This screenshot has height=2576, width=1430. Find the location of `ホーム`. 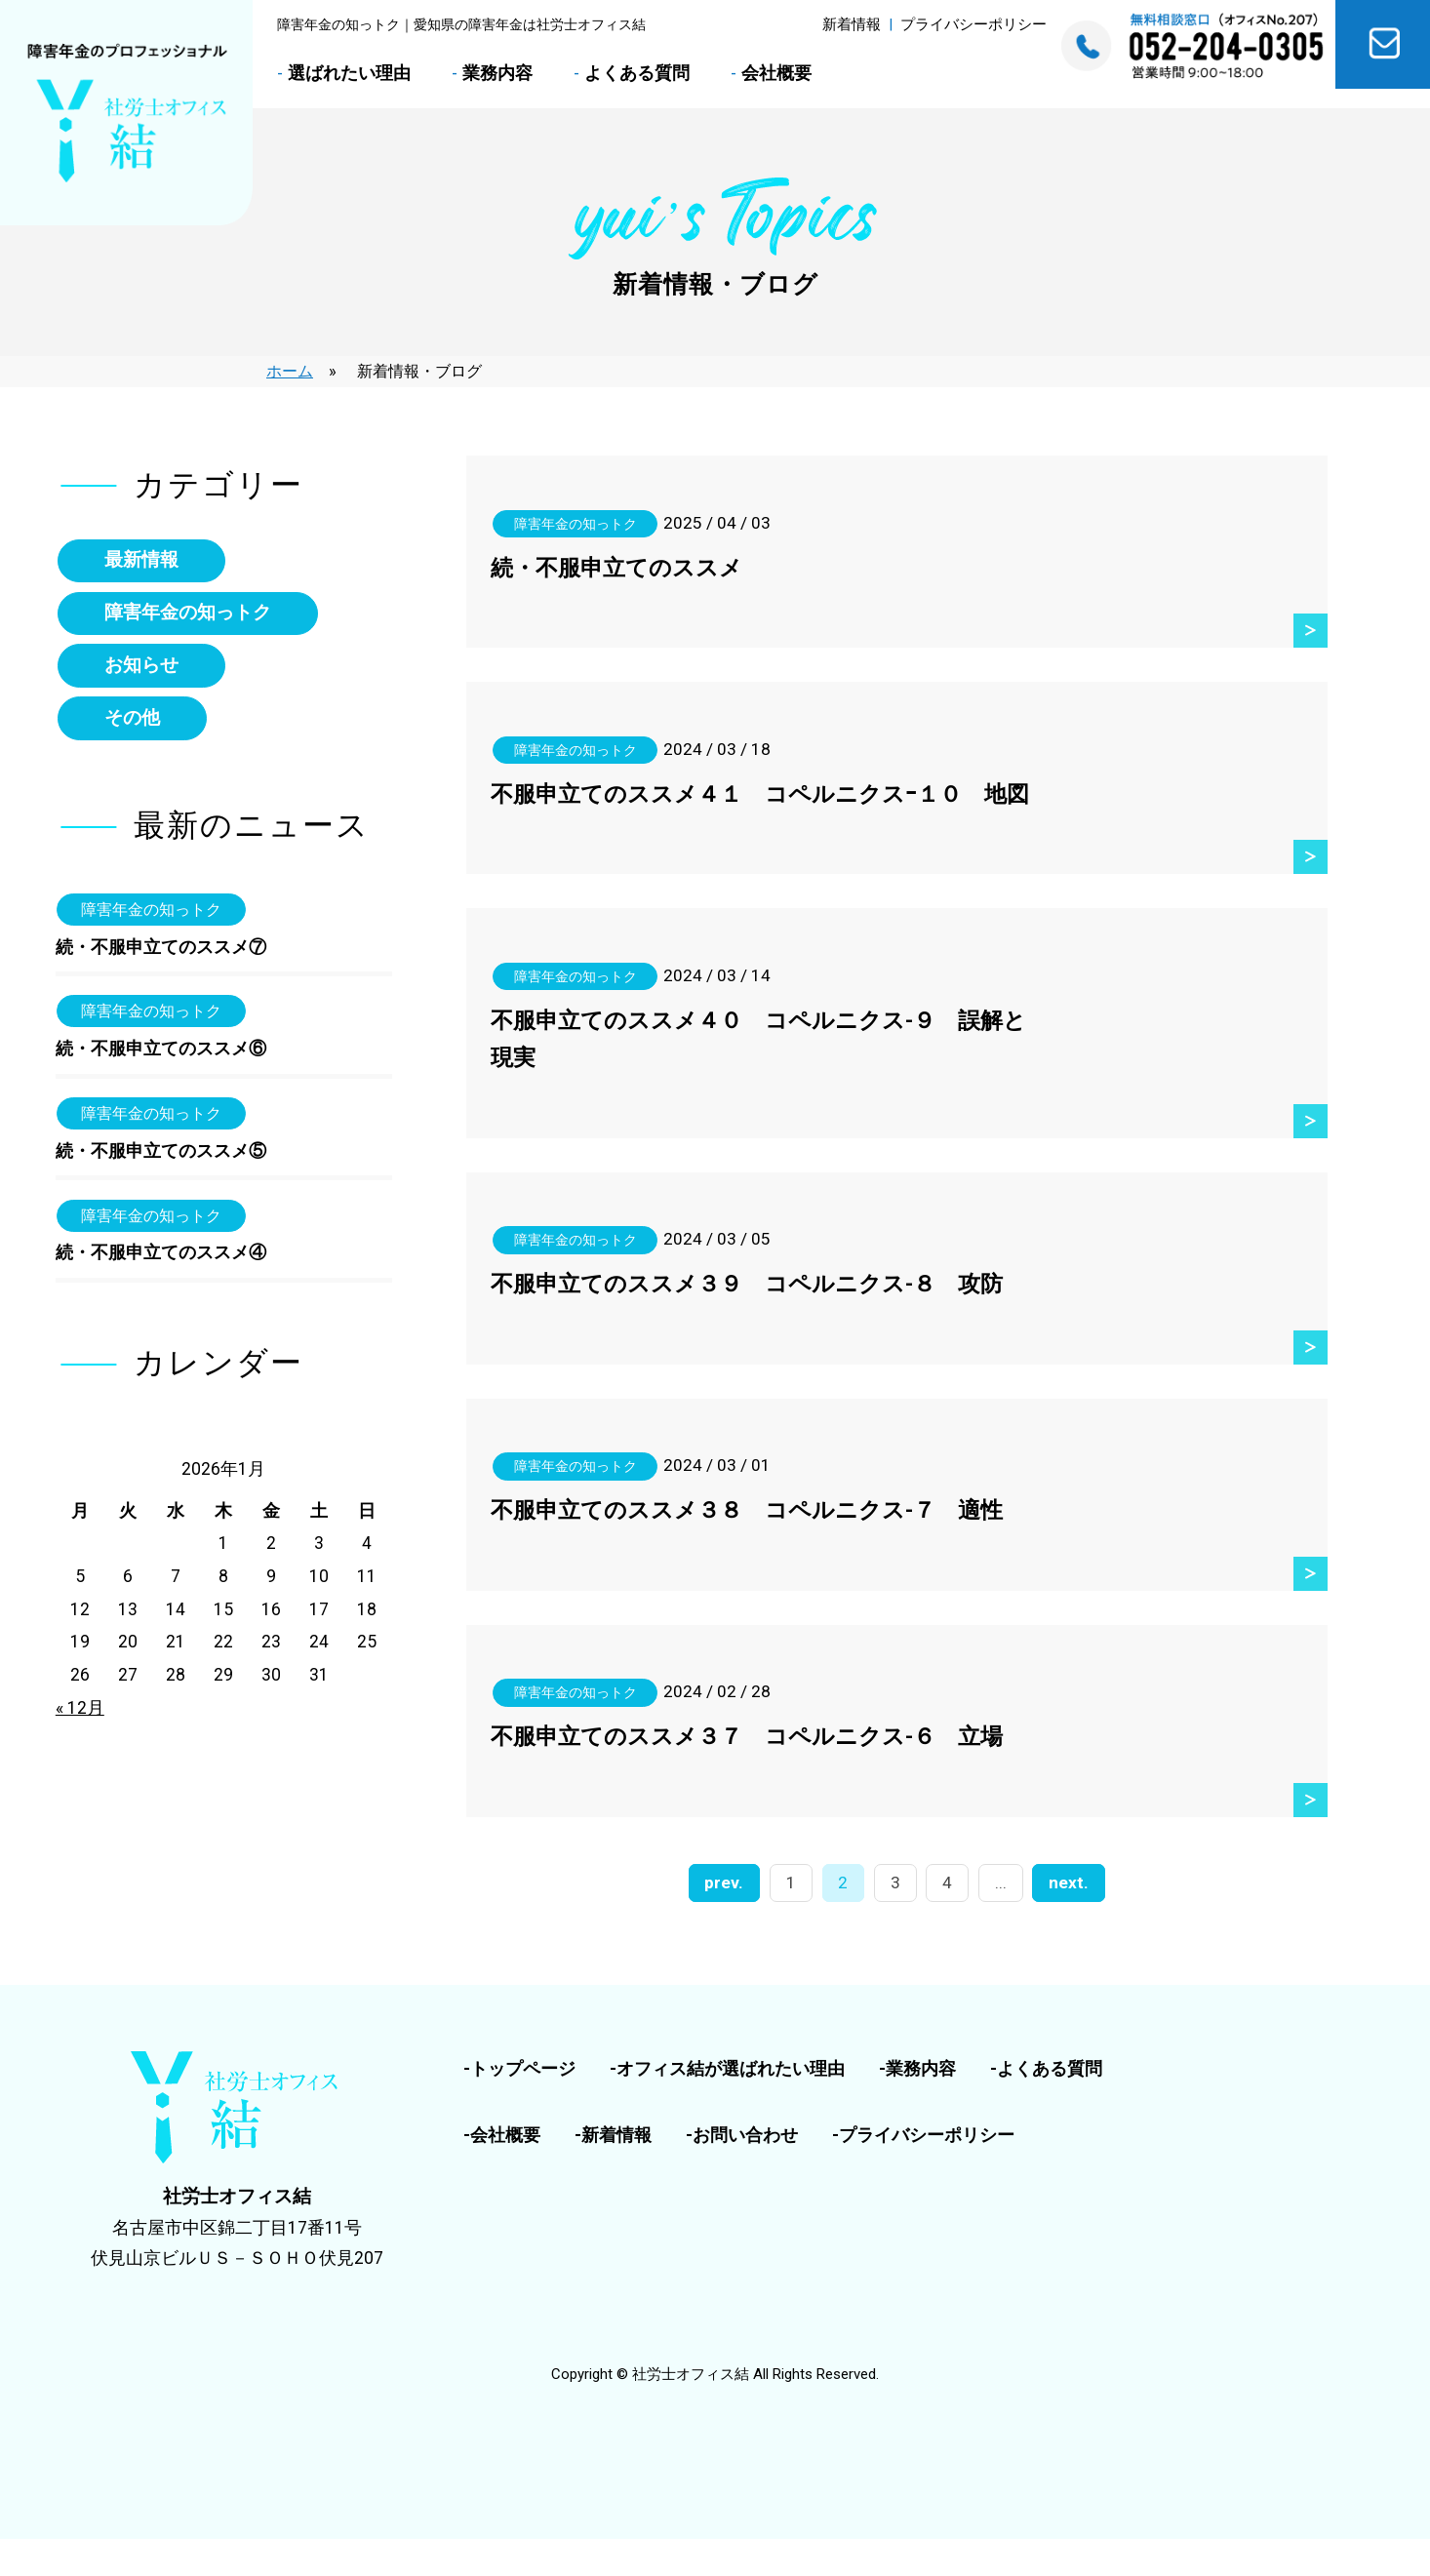

ホーム is located at coordinates (289, 371).